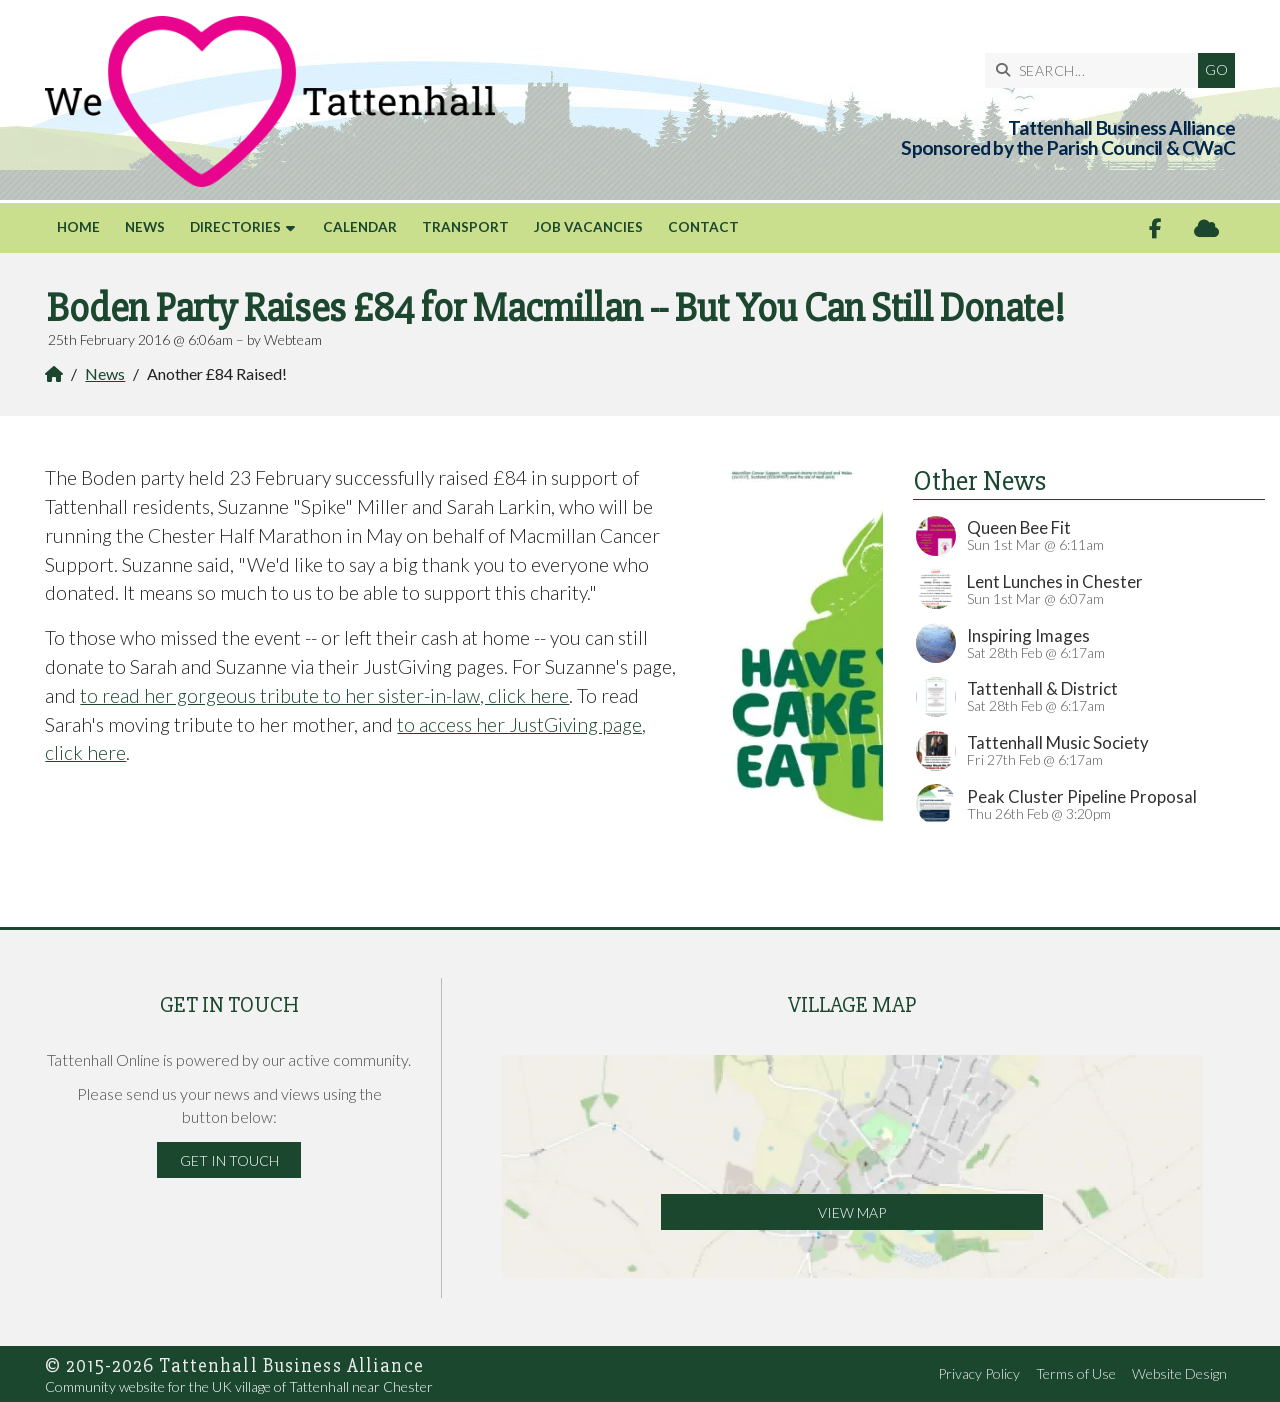 This screenshot has height=1402, width=1280. Describe the element at coordinates (1155, 228) in the screenshot. I see `[Tattenhall Online Facebook Page]` at that location.